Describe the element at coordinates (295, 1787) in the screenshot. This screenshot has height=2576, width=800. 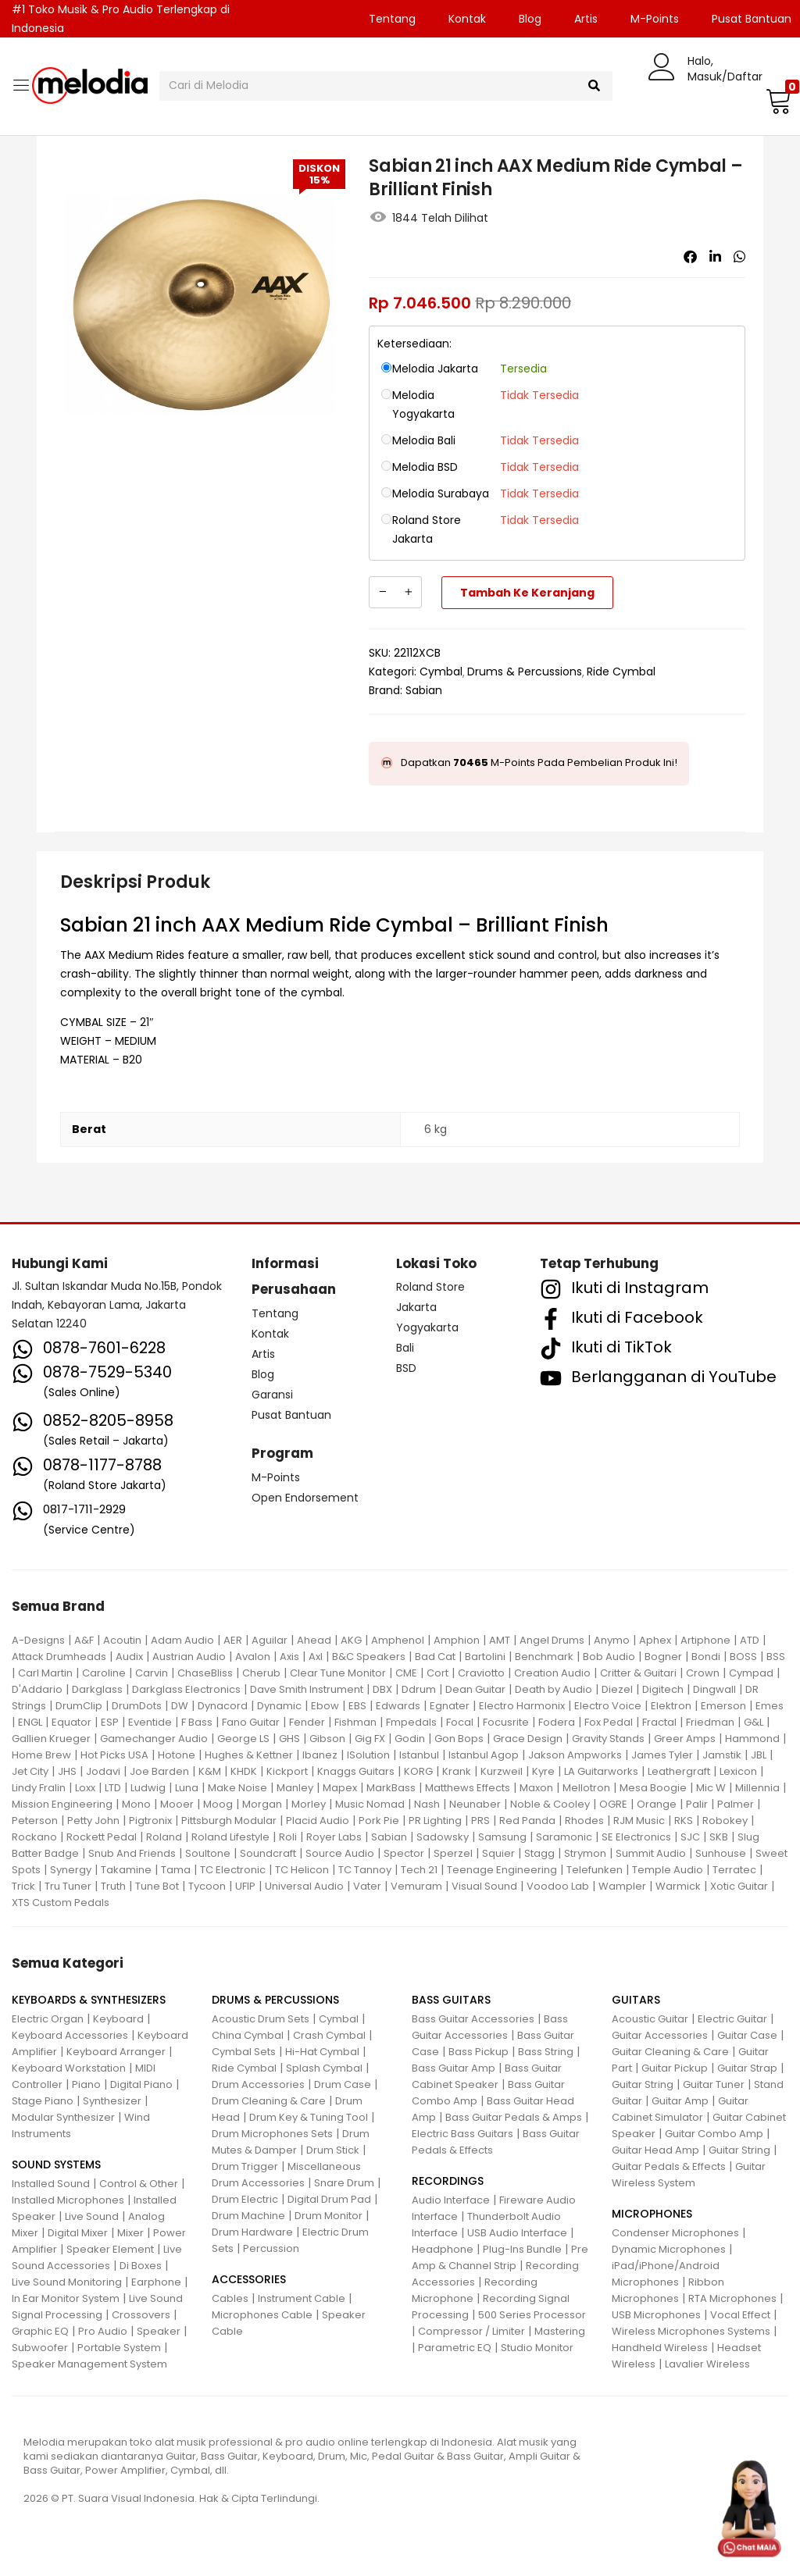
I see `Manley` at that location.